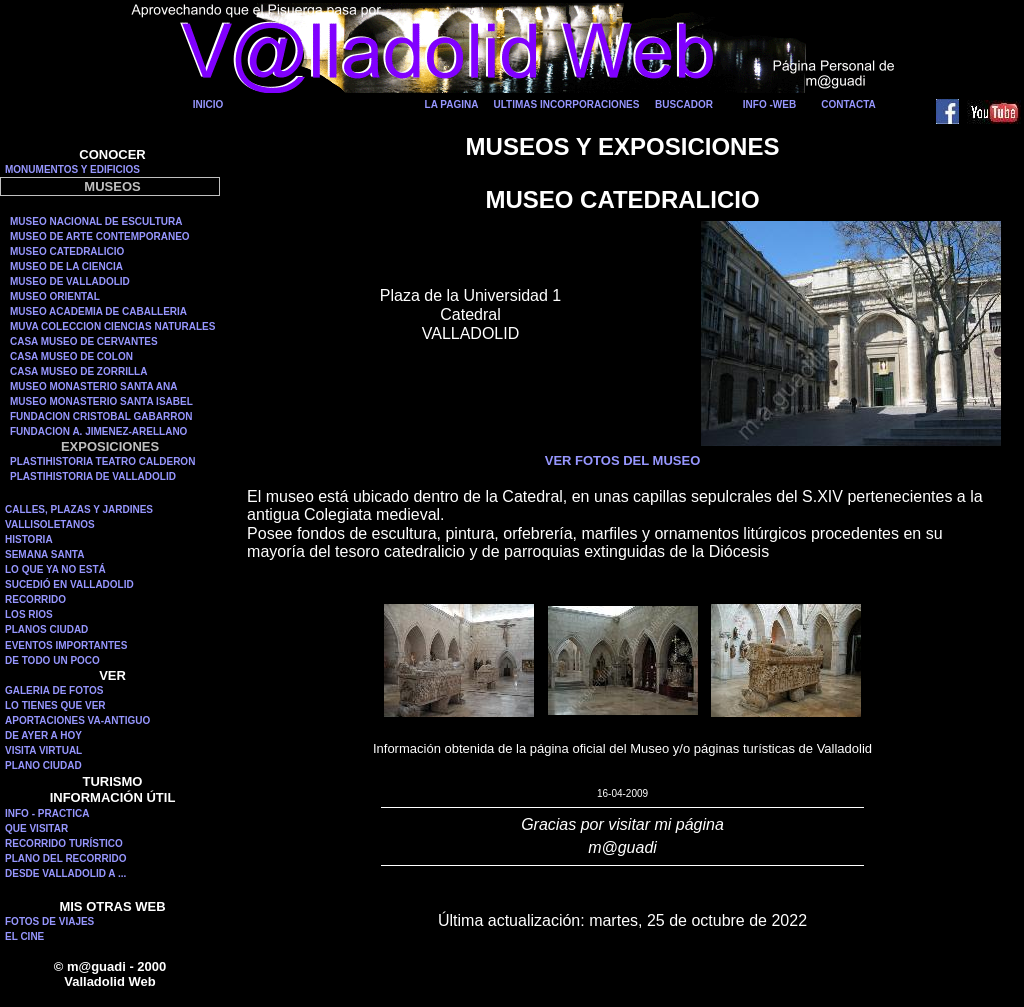 This screenshot has width=1024, height=1007. I want to click on RECORRIDO TURÍSTICO, so click(64, 843).